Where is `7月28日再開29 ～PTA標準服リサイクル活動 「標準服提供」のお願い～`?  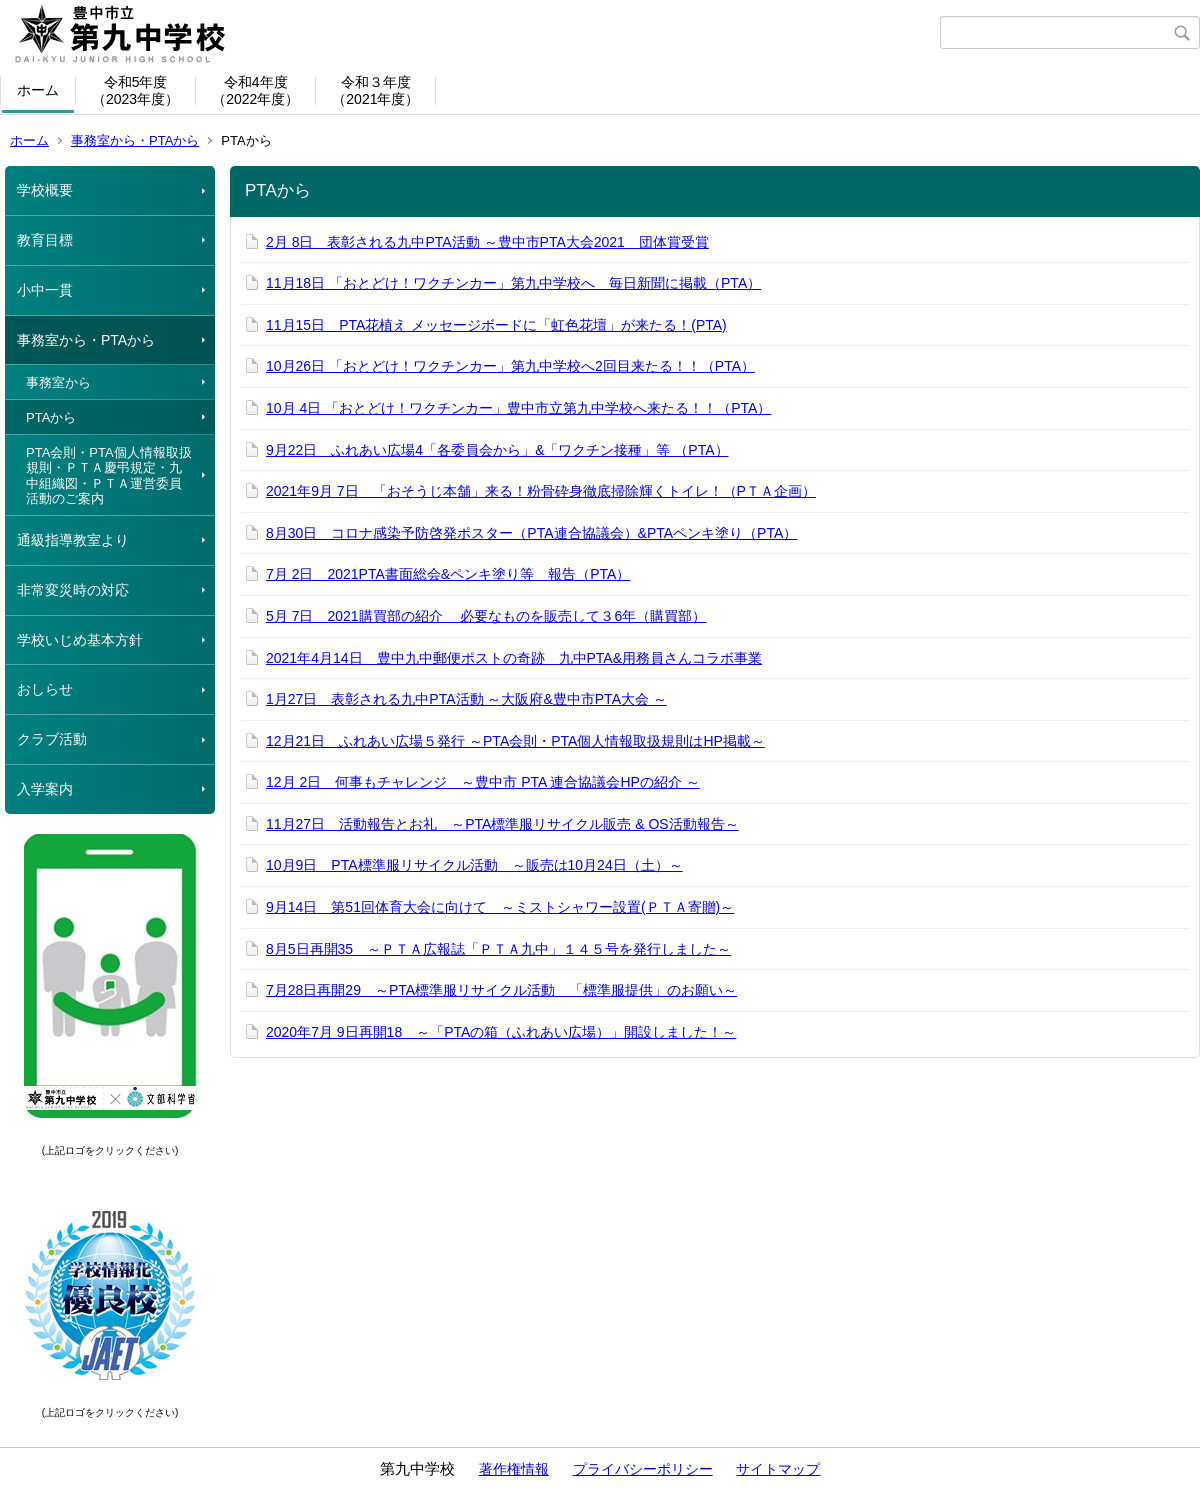
7月28日再開29 ～PTA標準服リサイクル活動 「標準服提供」のお願い～ is located at coordinates (501, 990).